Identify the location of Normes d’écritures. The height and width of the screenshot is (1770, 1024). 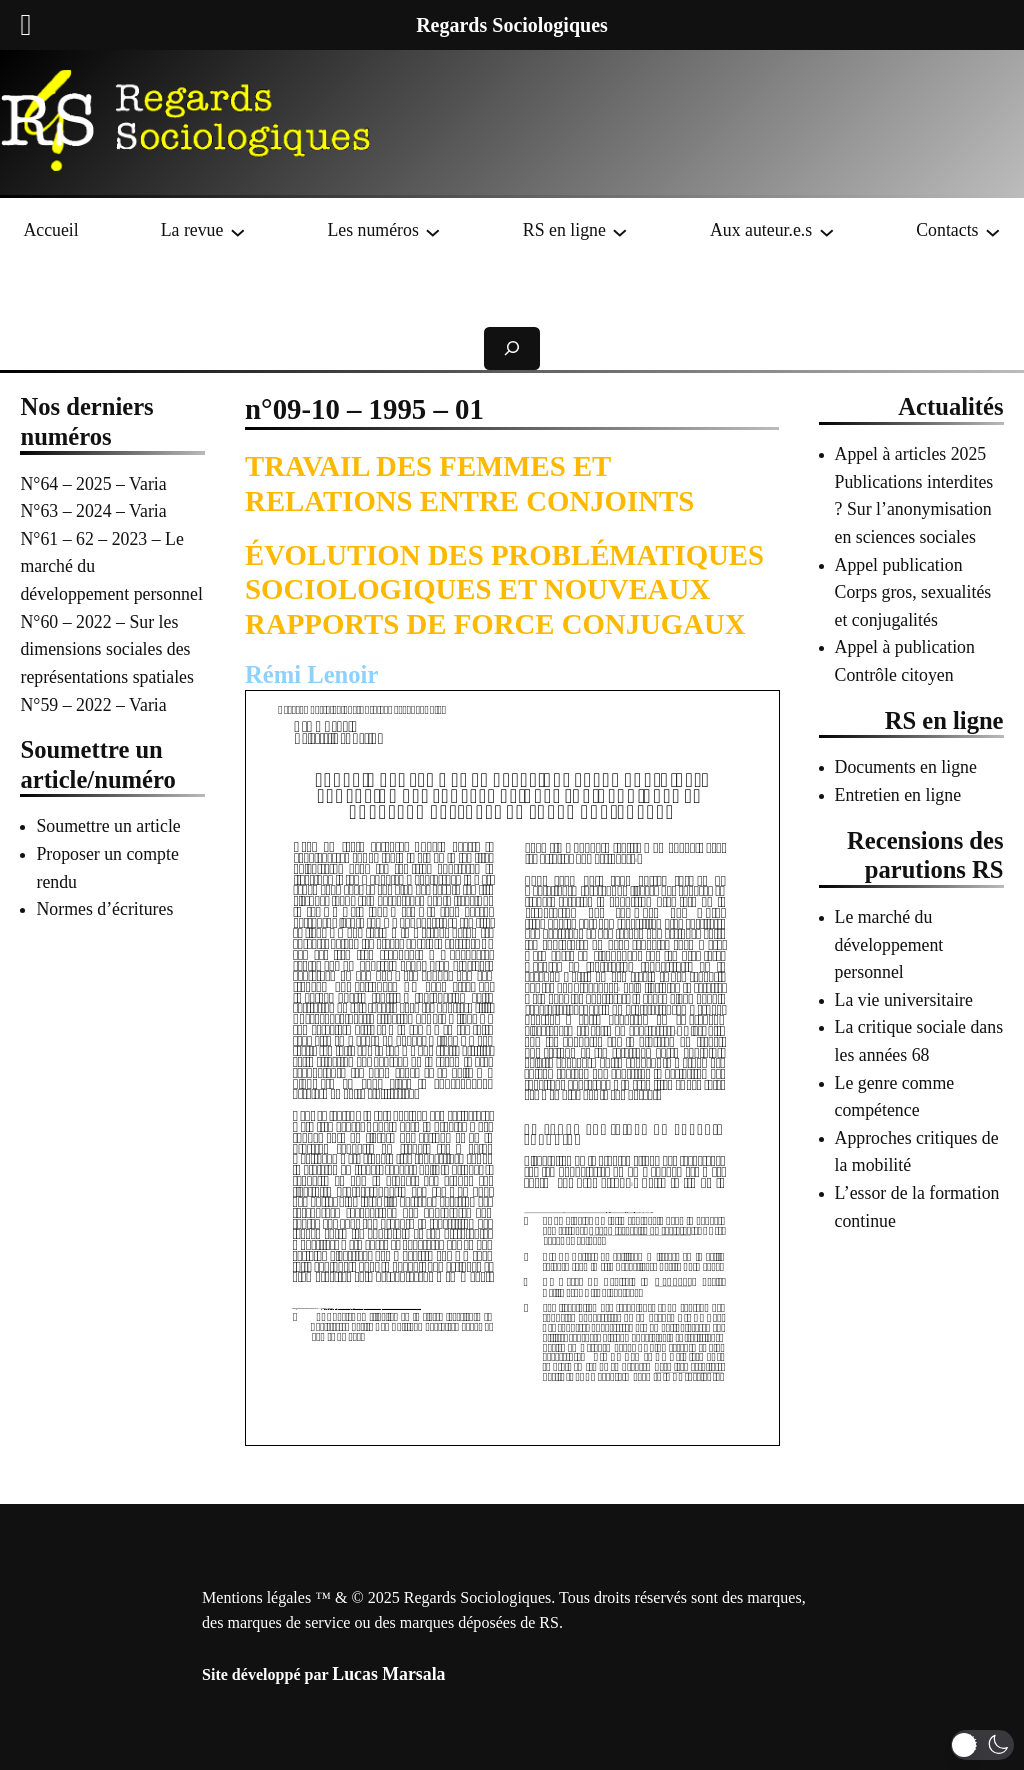
(104, 909).